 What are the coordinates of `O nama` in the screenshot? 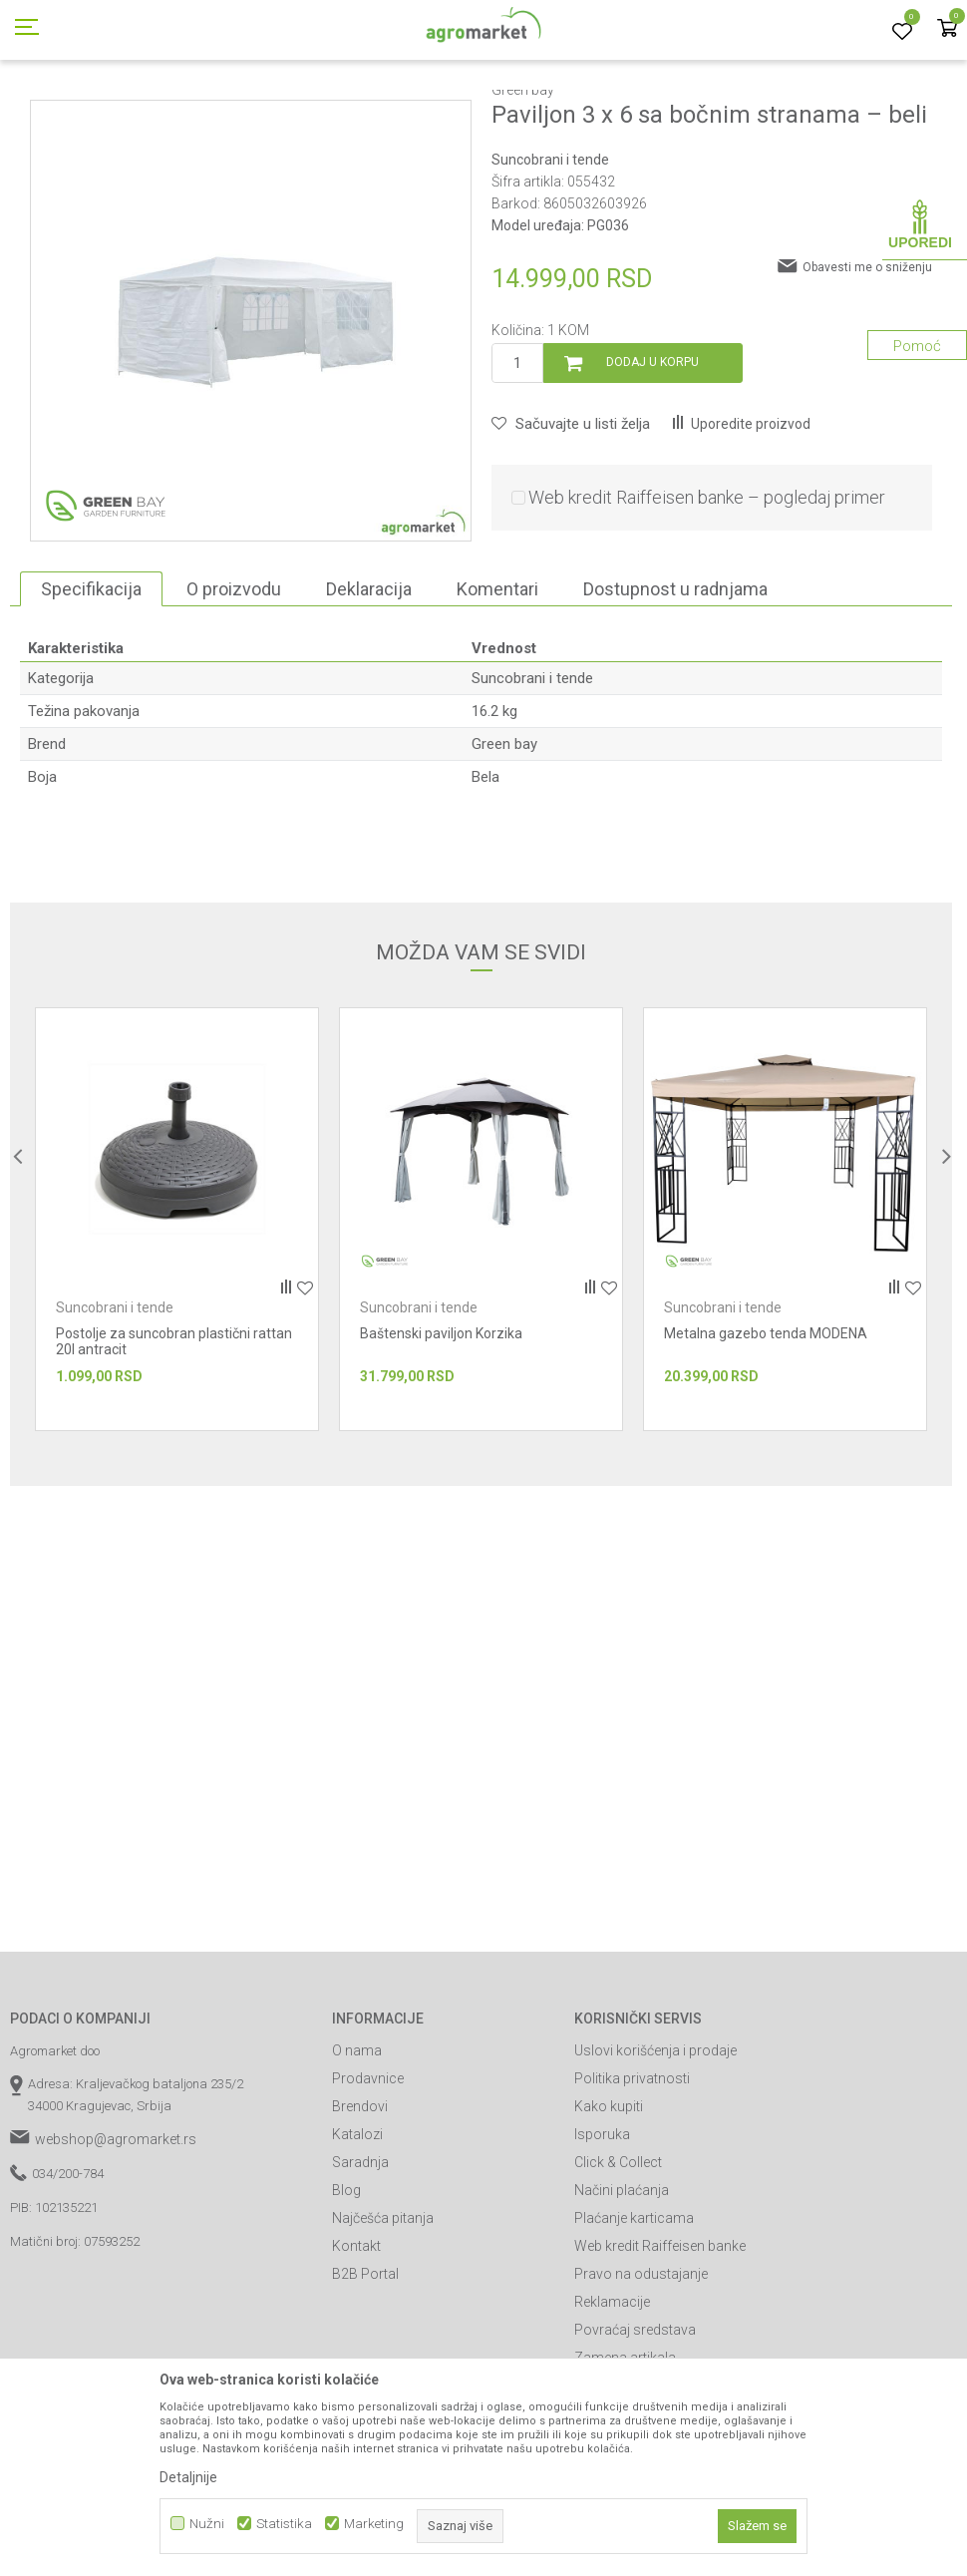 It's located at (357, 2140).